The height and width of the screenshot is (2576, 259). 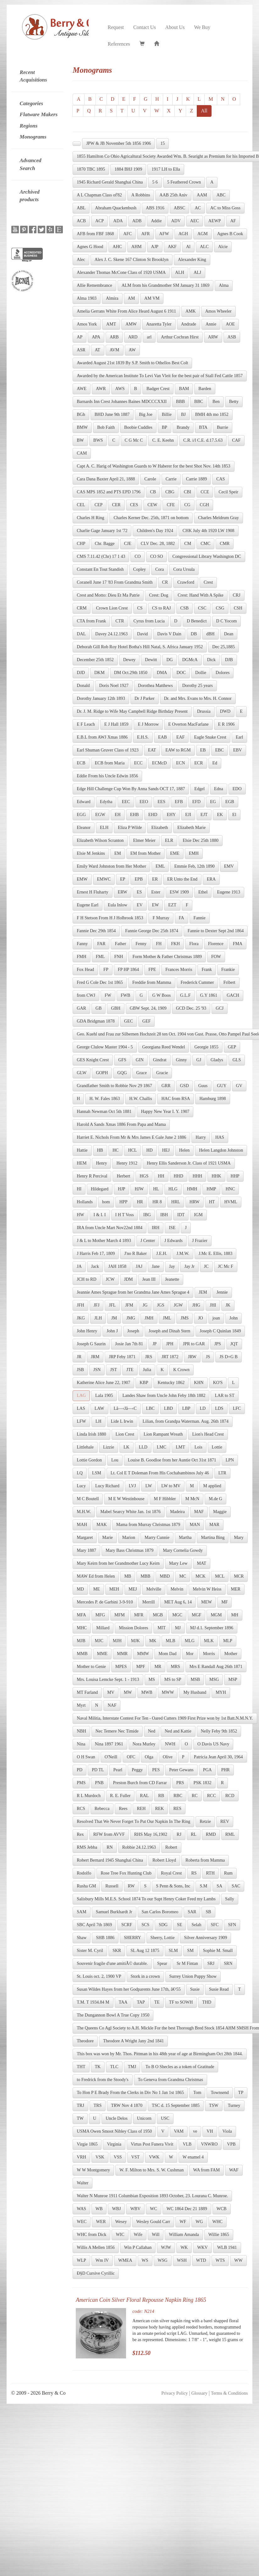 I want to click on LH, so click(x=99, y=1421).